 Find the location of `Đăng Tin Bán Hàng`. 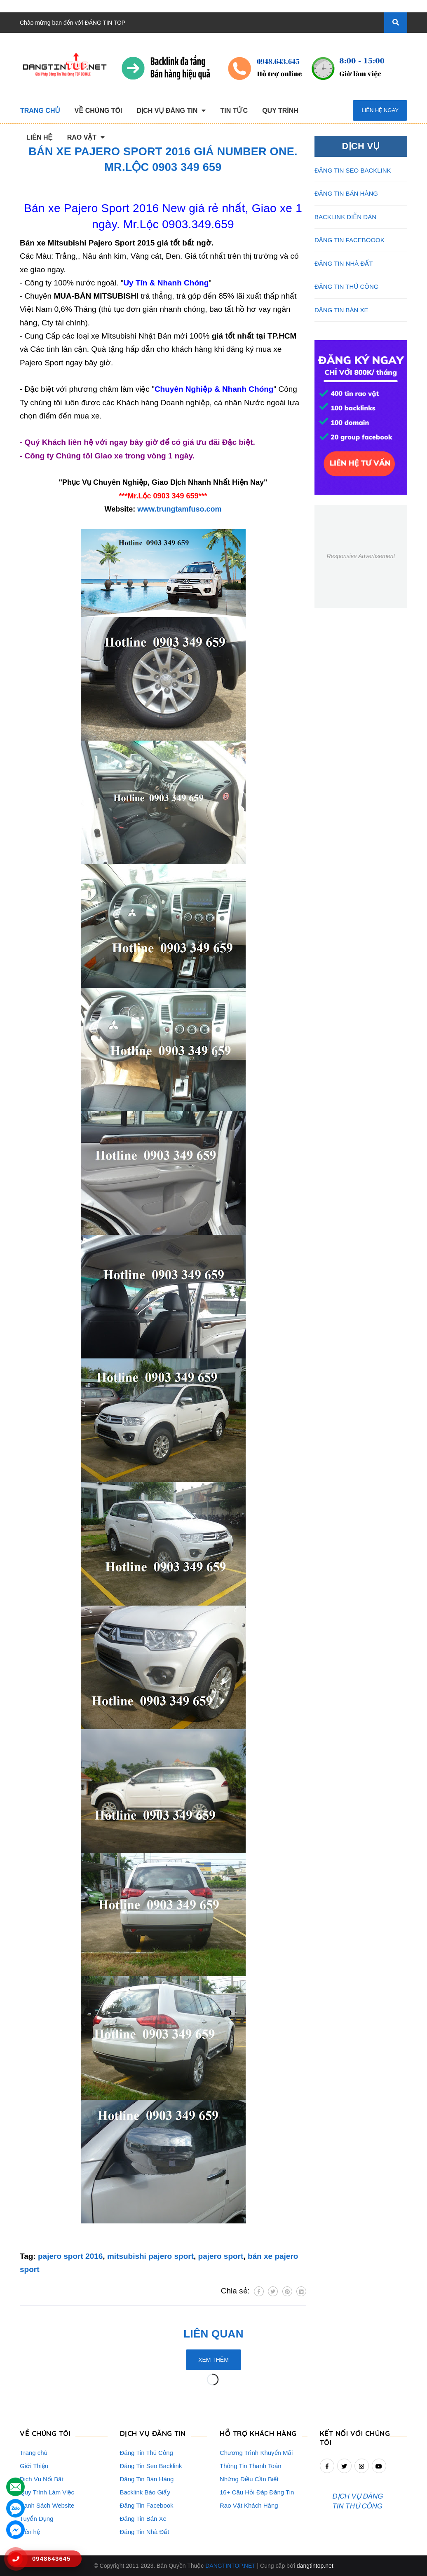

Đăng Tin Bán Hàng is located at coordinates (147, 2478).